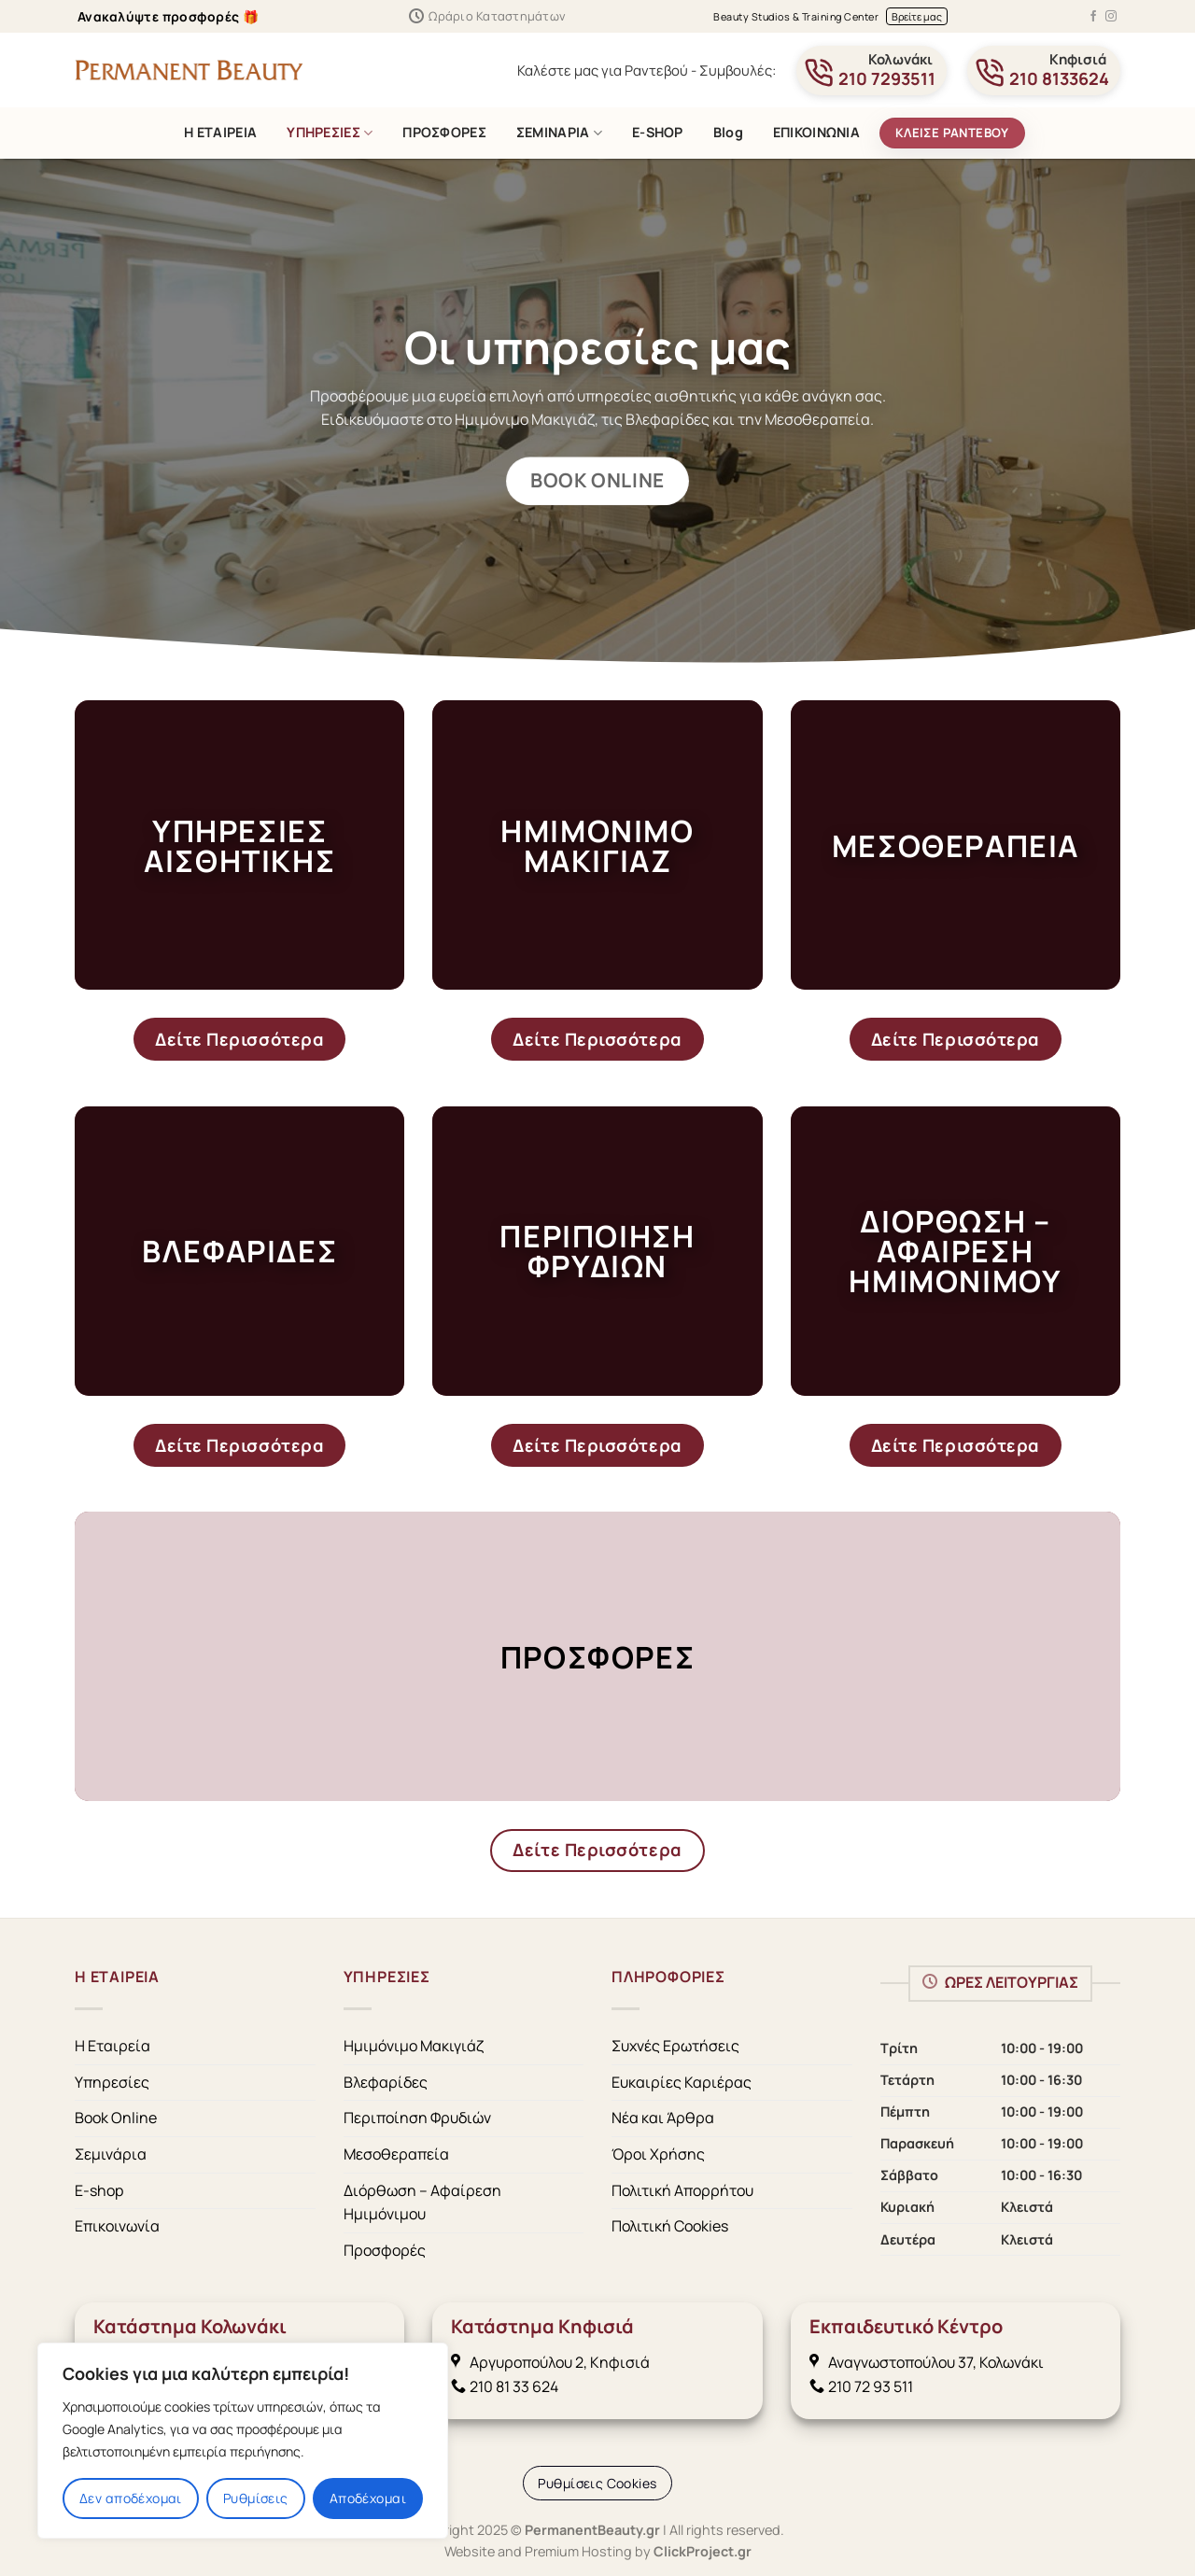 This screenshot has height=2576, width=1195. Describe the element at coordinates (417, 2117) in the screenshot. I see `Περιποίηση Φρυδιών` at that location.